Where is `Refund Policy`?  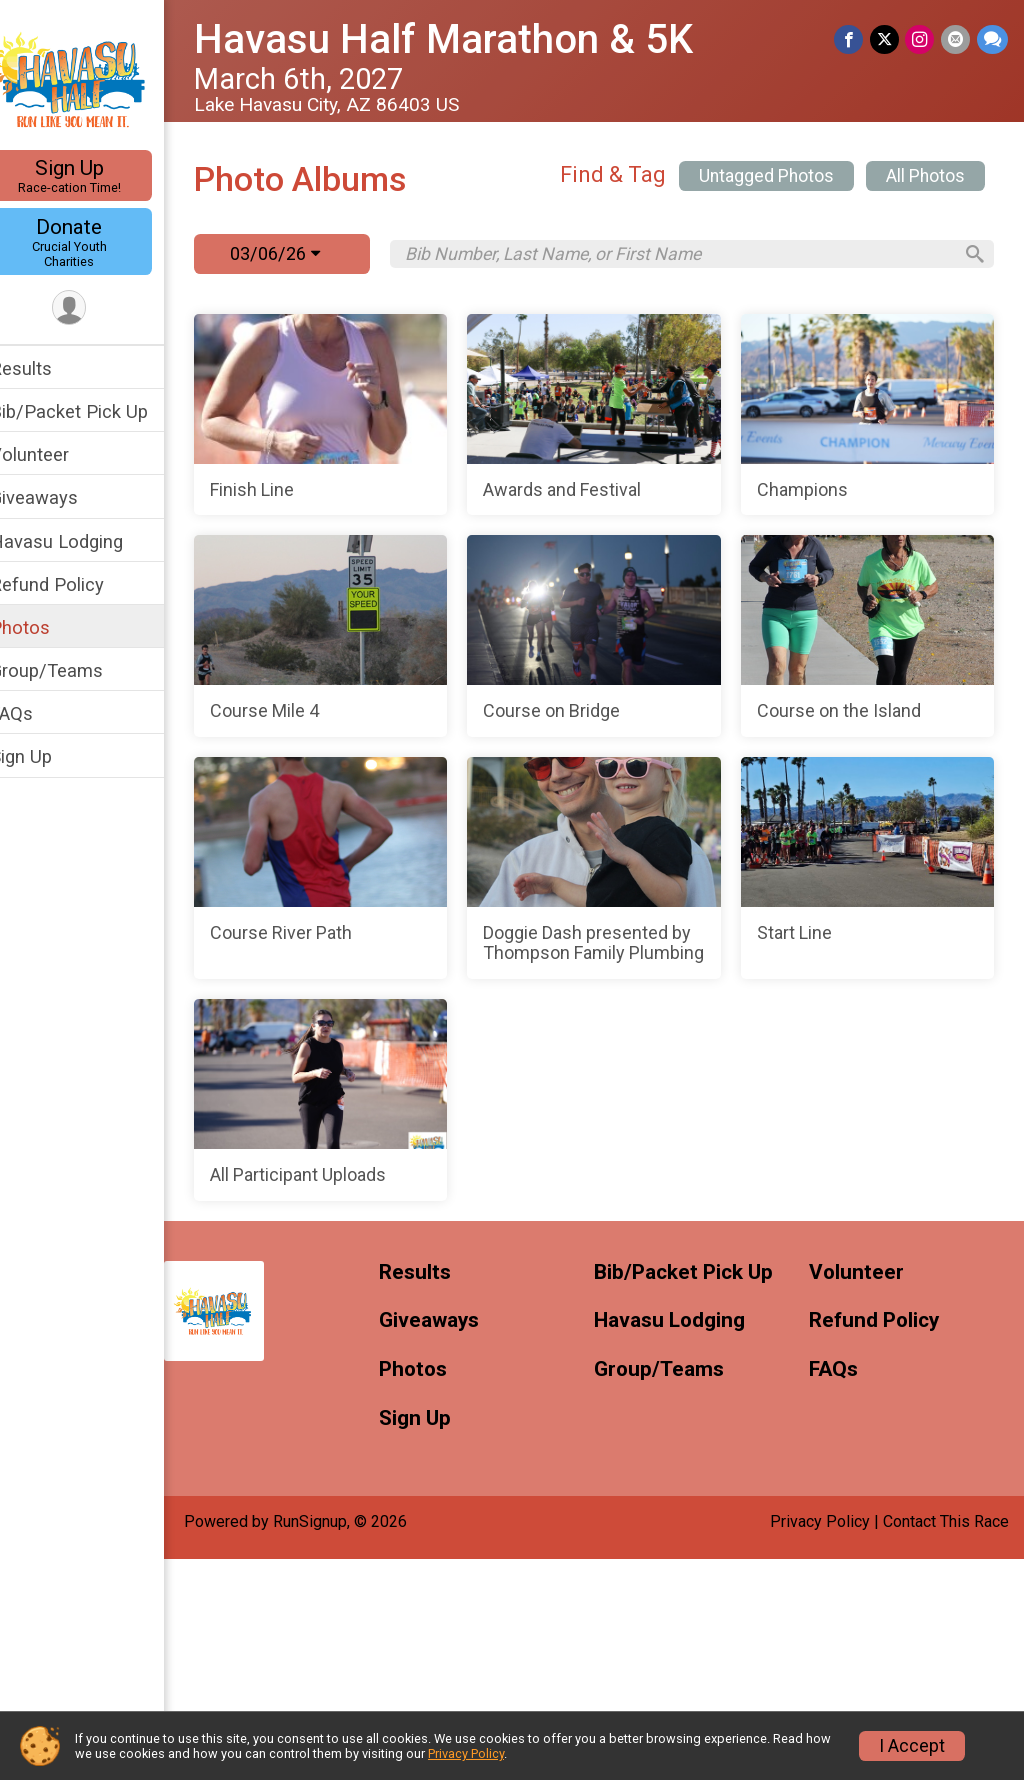 Refund Policy is located at coordinates (73, 584).